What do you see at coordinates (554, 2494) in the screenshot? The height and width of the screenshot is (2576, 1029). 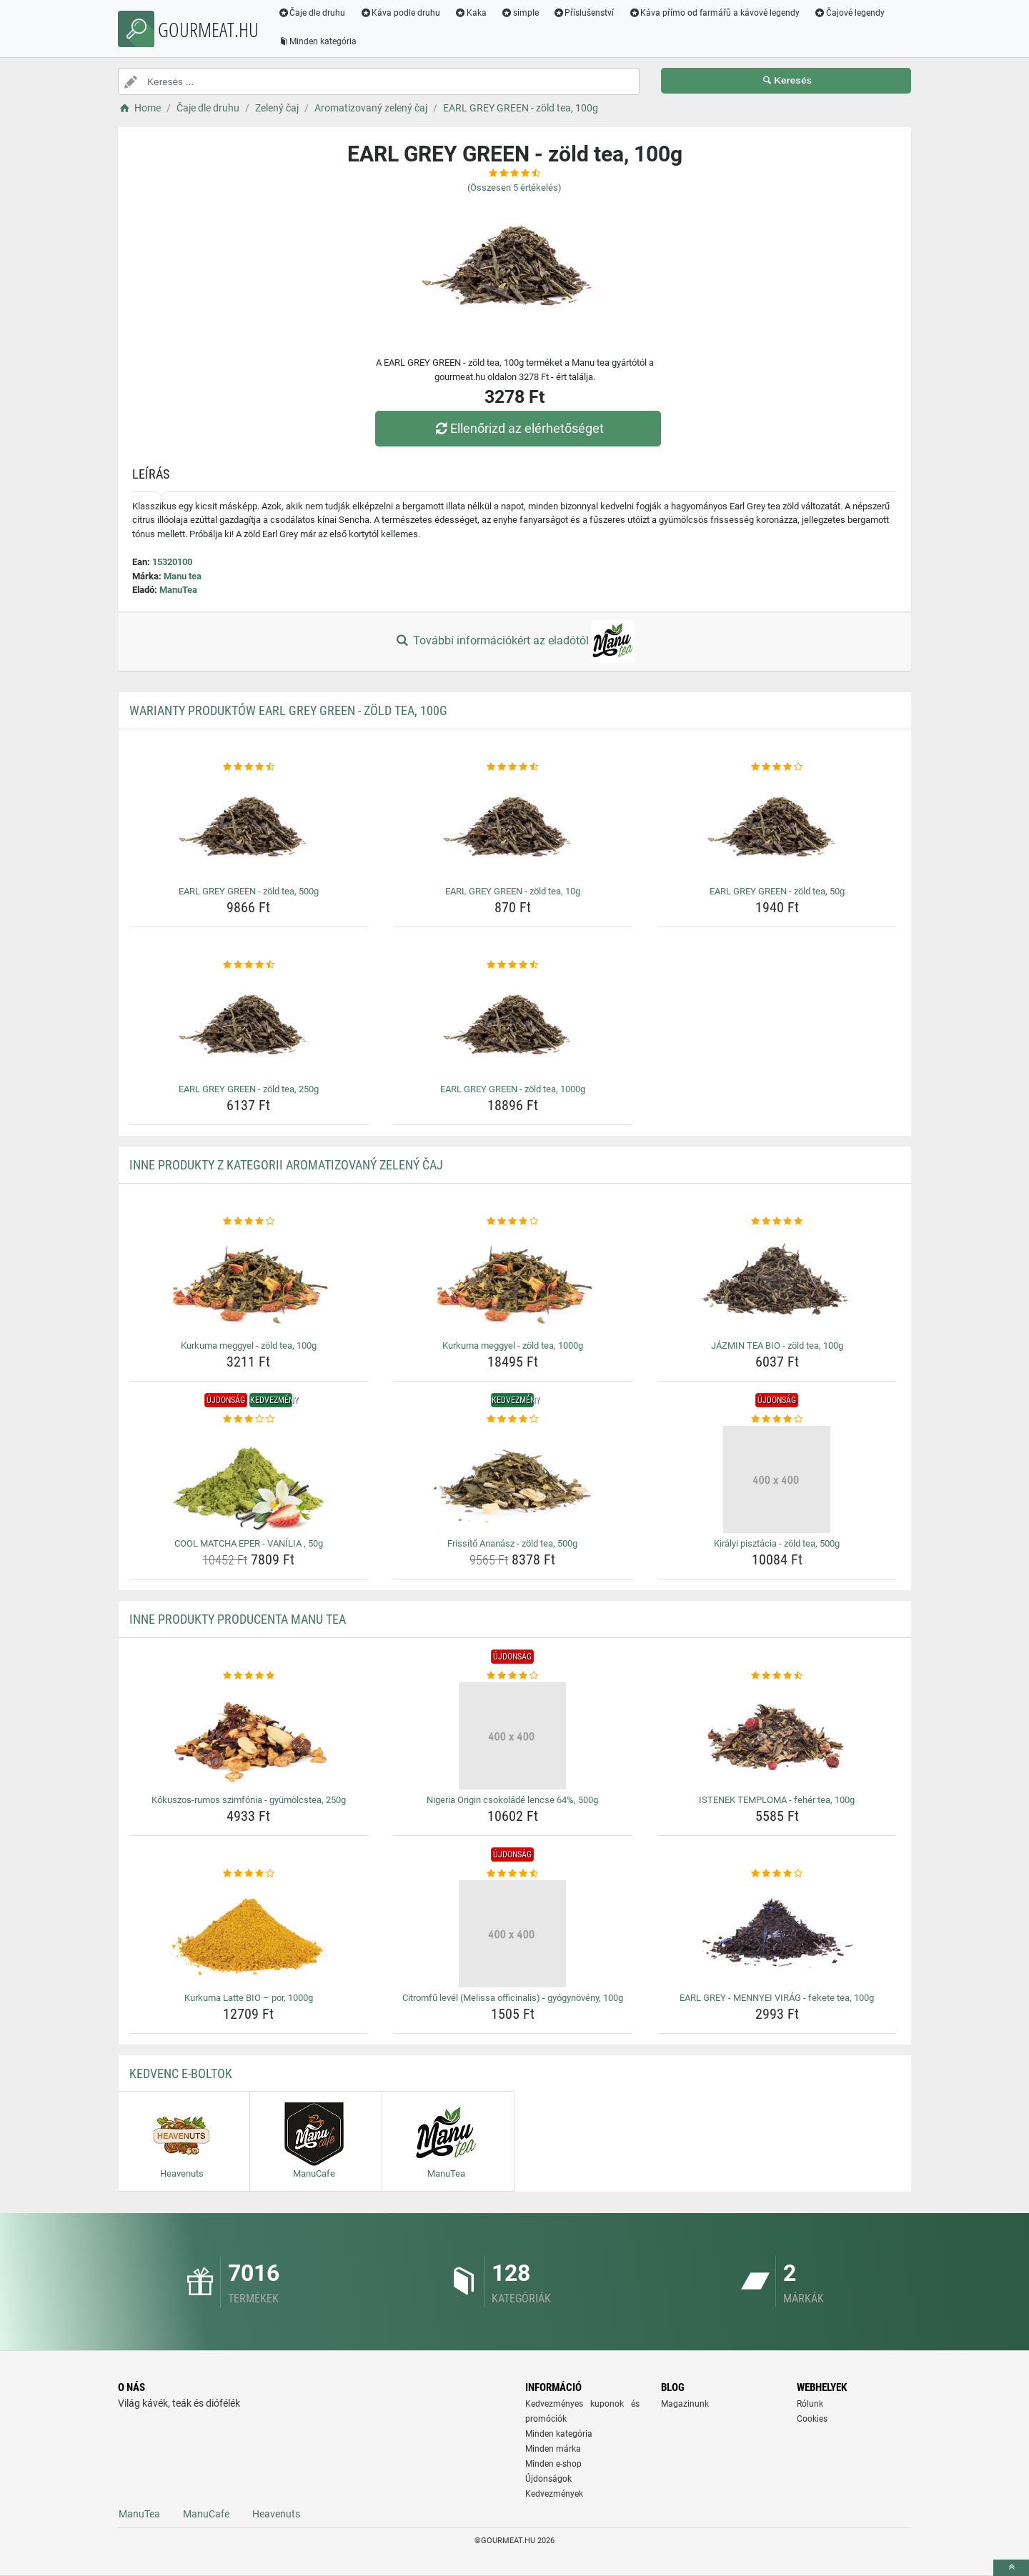 I see `Kedvezmények` at bounding box center [554, 2494].